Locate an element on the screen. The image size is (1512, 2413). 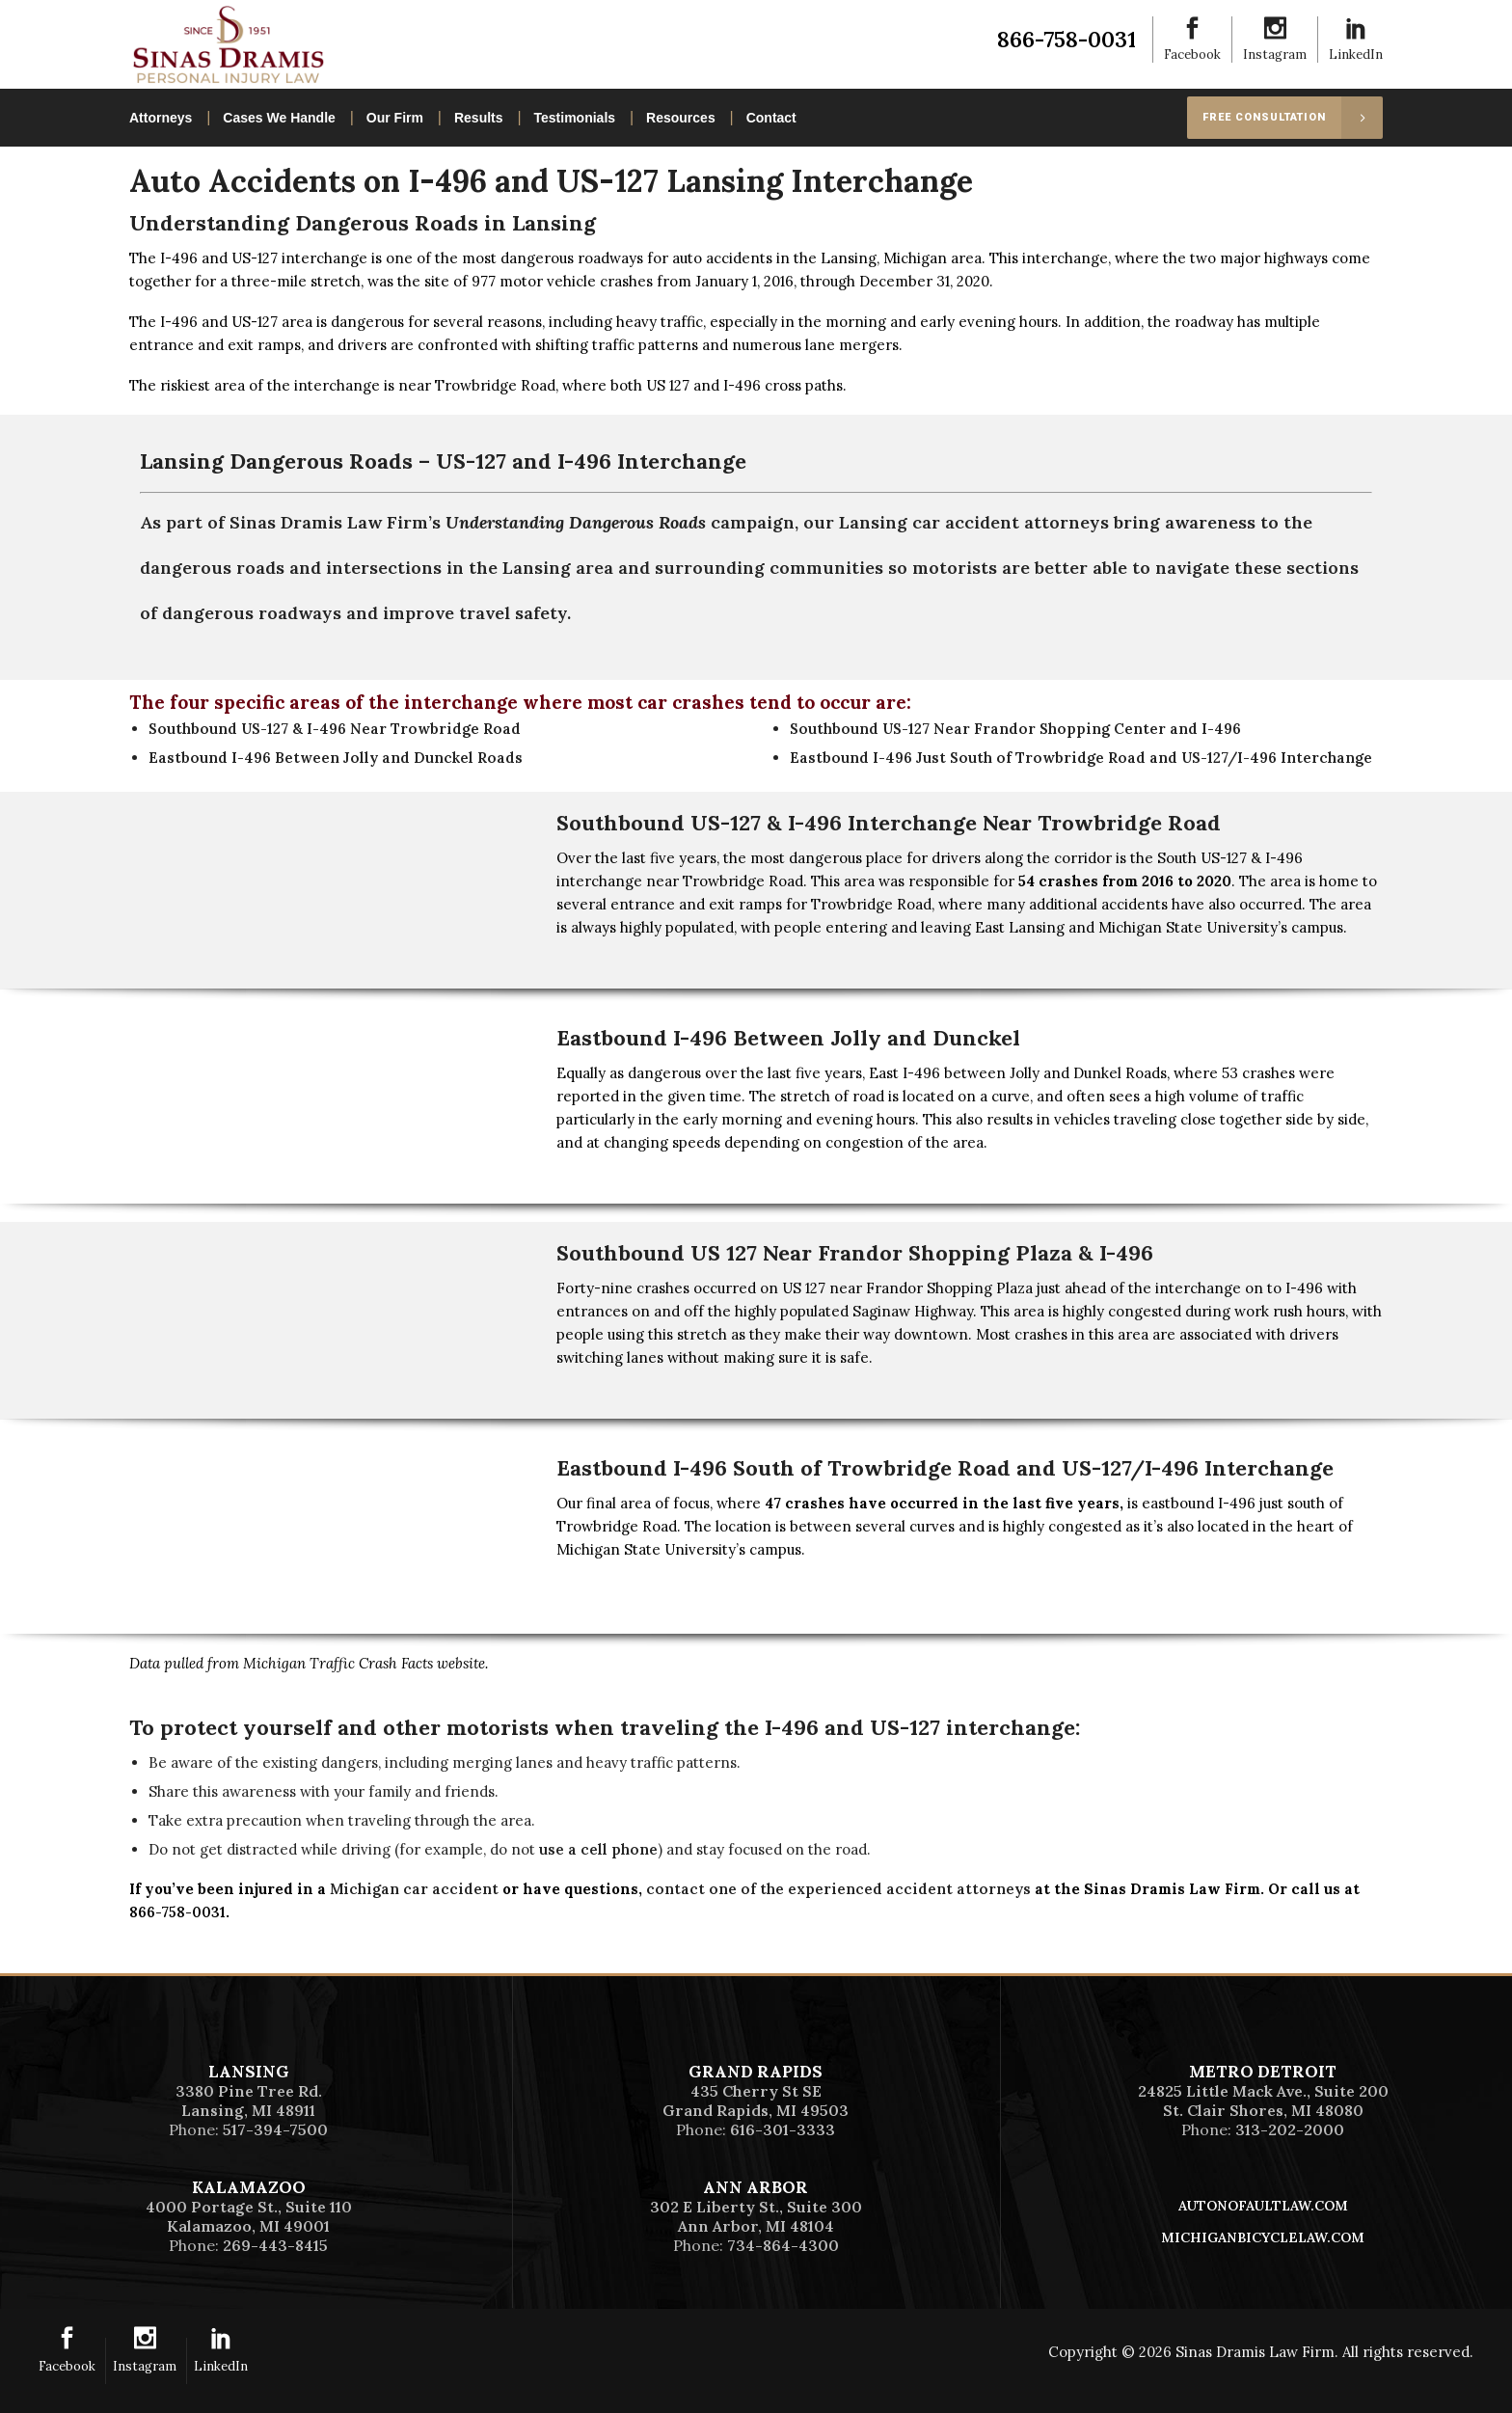
Eastbound I-496 Just South of Trowbridge Road and US-127/I-496 Interchange is located at coordinates (1081, 757).